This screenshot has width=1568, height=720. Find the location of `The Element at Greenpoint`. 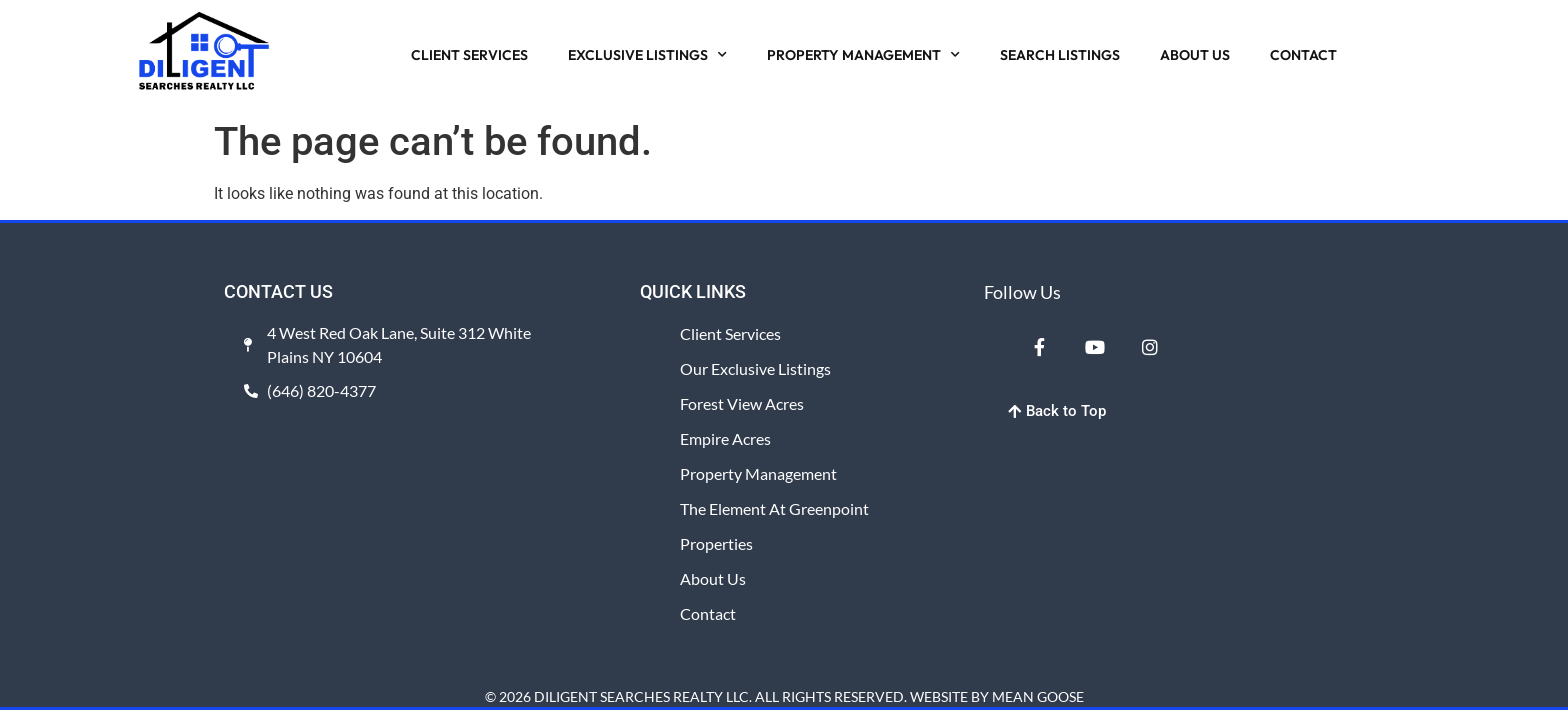

The Element at Greenpoint is located at coordinates (774, 508).